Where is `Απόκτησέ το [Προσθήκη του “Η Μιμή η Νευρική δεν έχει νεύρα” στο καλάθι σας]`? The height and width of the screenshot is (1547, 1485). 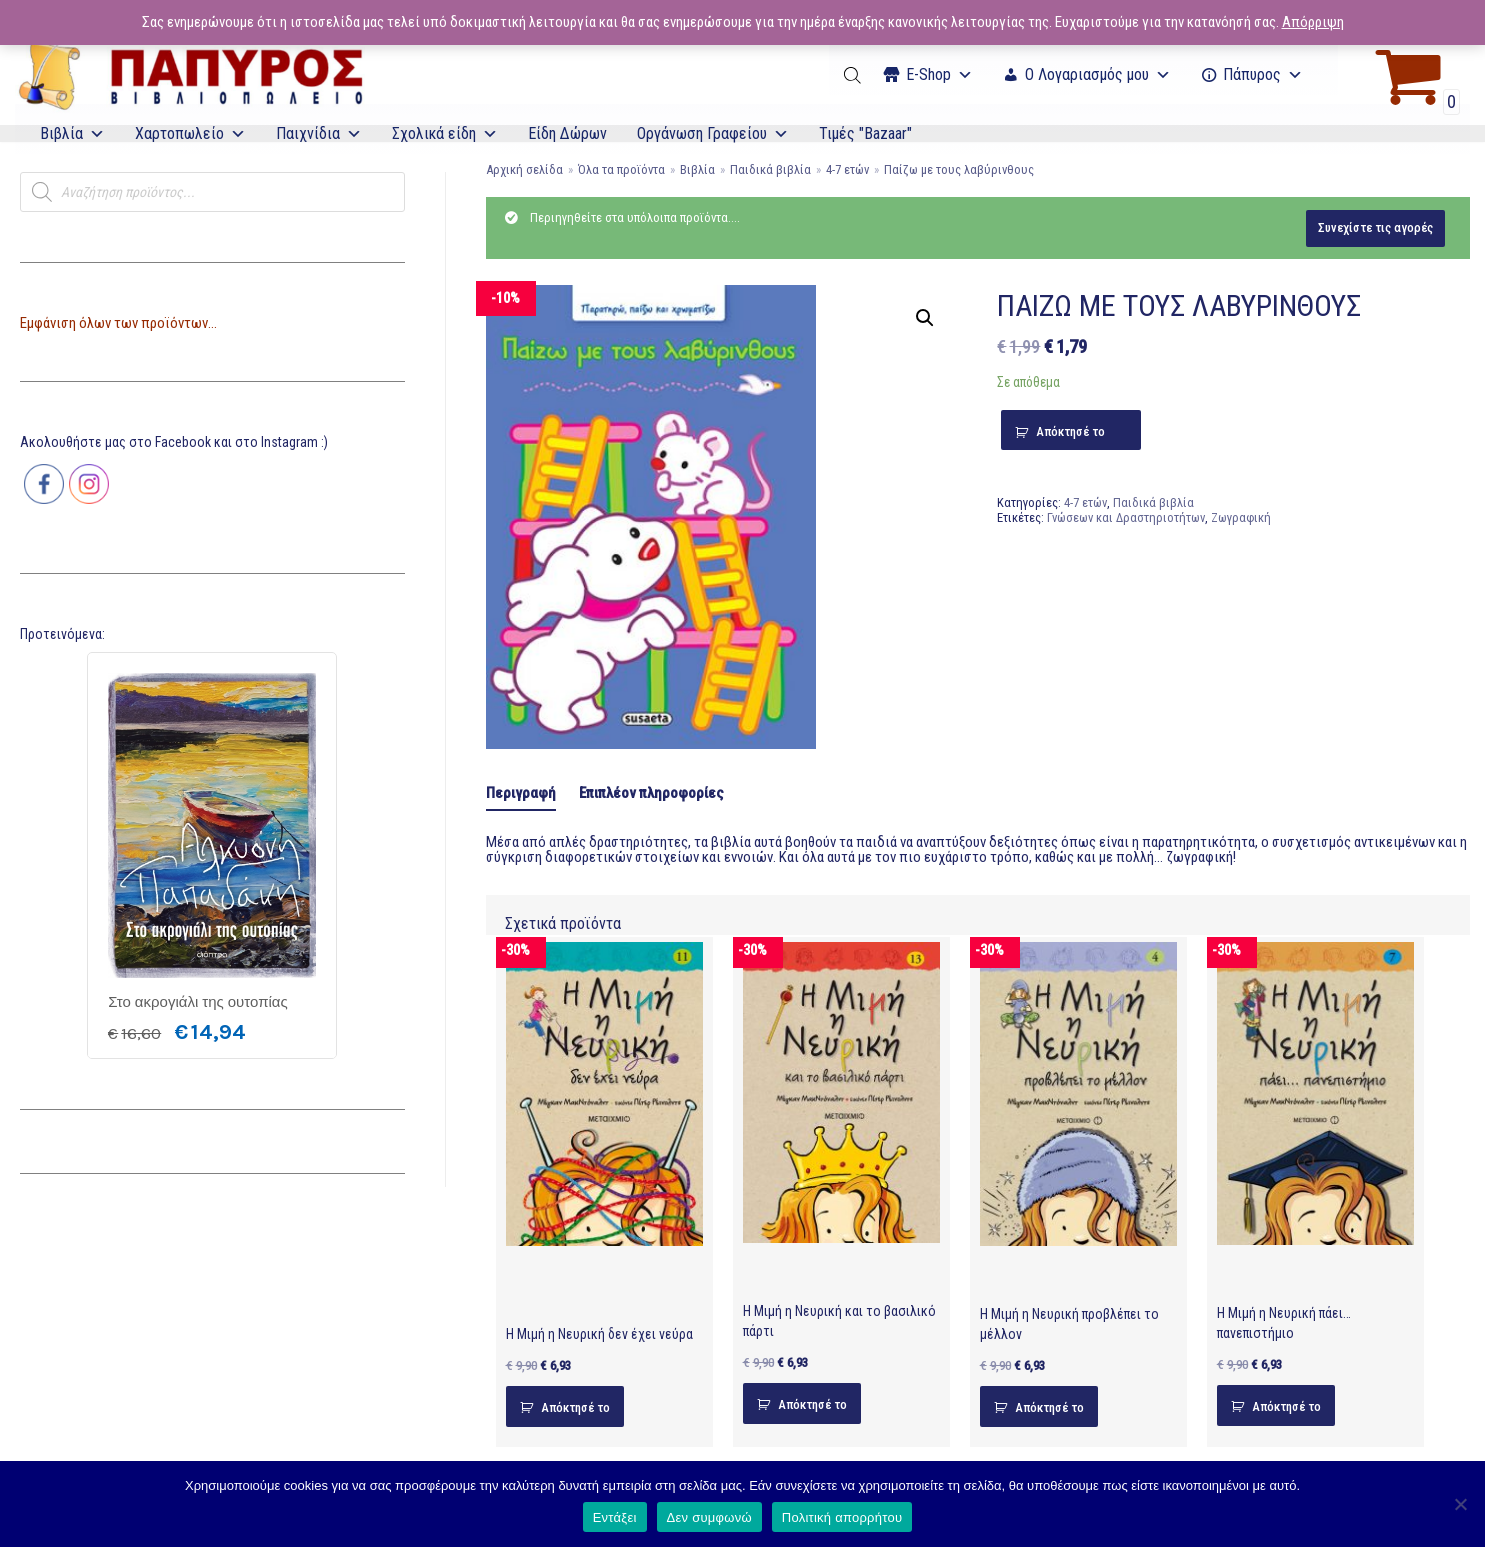
Απόκτησέ το [Προσθήκη του “Η Μιμή η Νευρική δεν έχει νεύρα” στο καλάθι σας] is located at coordinates (575, 1407).